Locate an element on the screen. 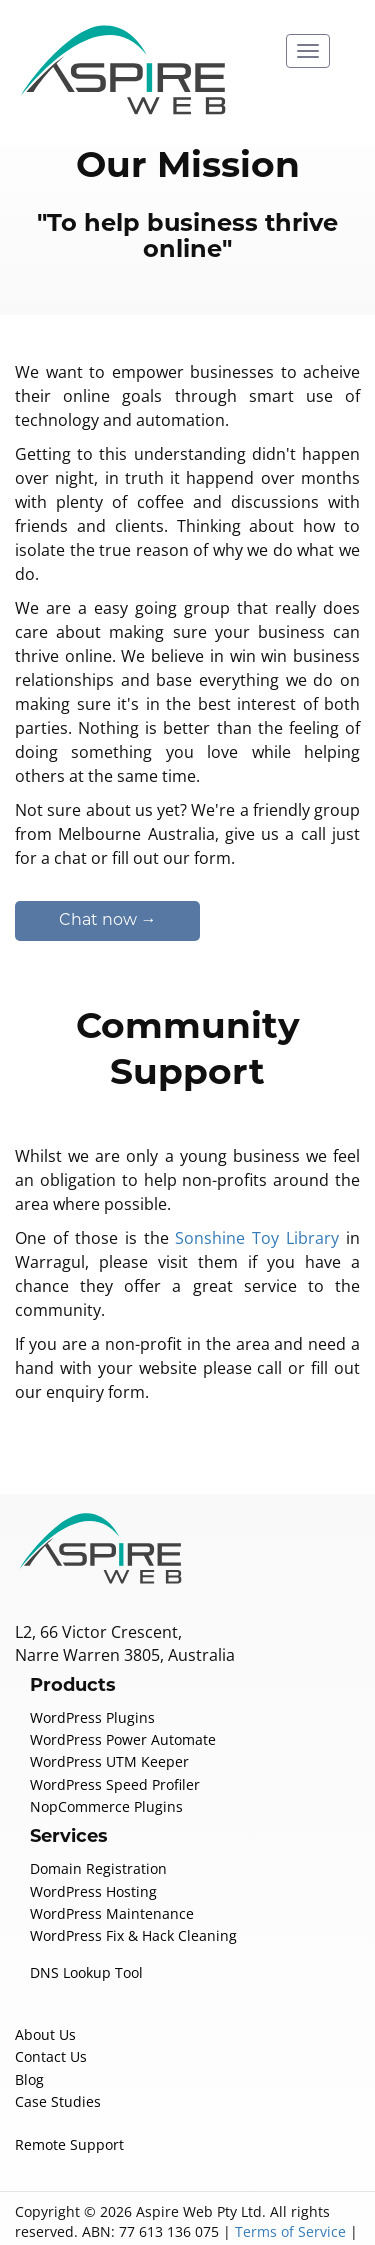 The image size is (375, 2245). WordPress Power Automate is located at coordinates (118, 1692).